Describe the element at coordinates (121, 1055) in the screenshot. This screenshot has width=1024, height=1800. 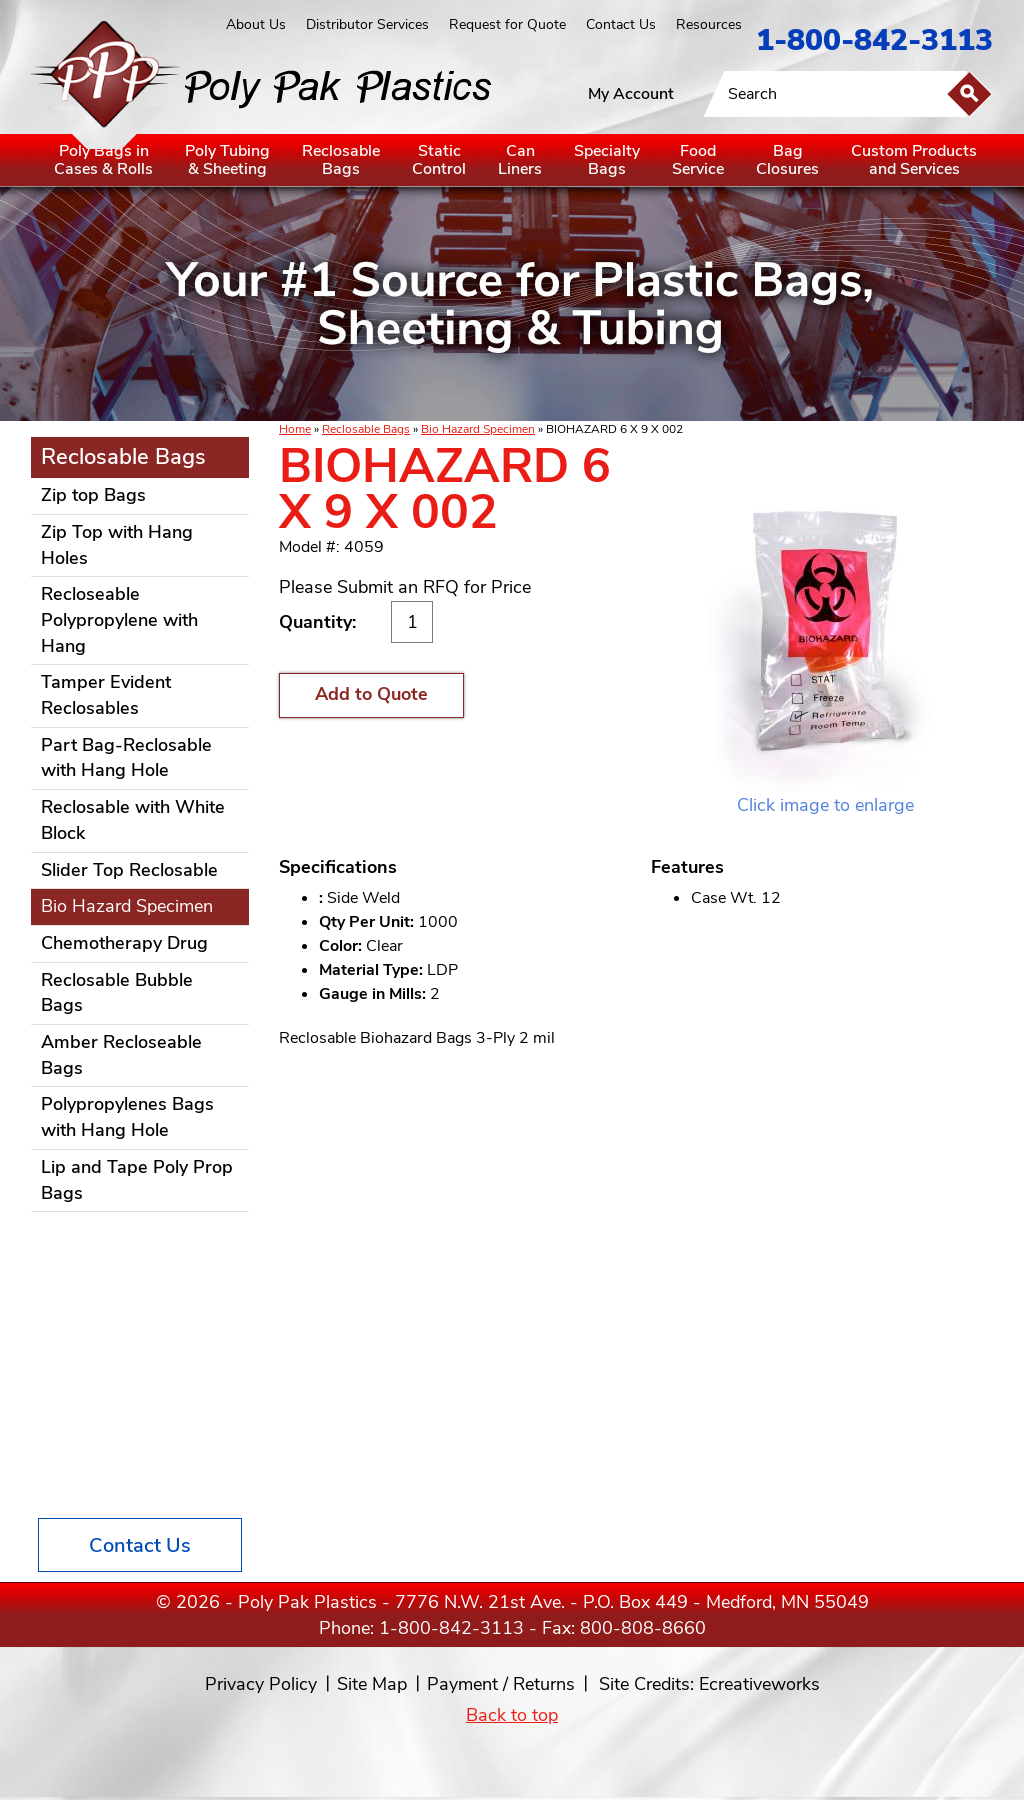
I see `Amber Recloseable Bags` at that location.